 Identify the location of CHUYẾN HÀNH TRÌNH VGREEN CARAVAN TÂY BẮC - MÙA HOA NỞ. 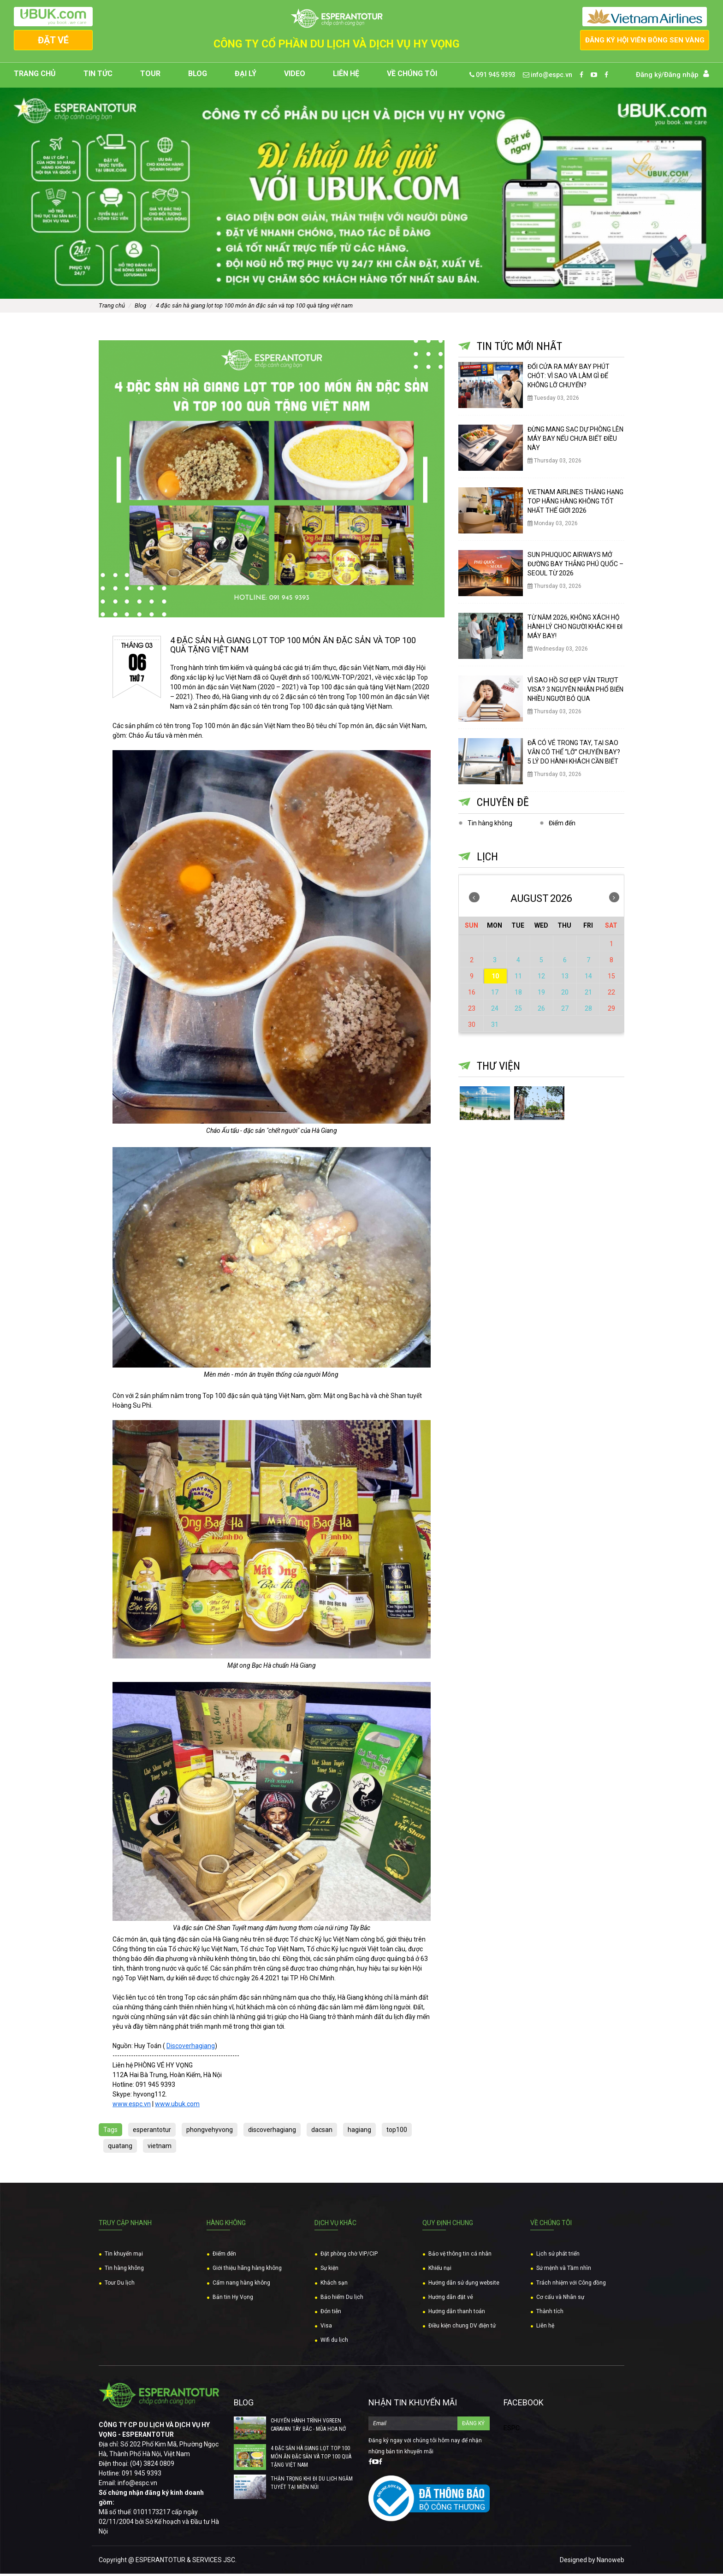
(308, 2427).